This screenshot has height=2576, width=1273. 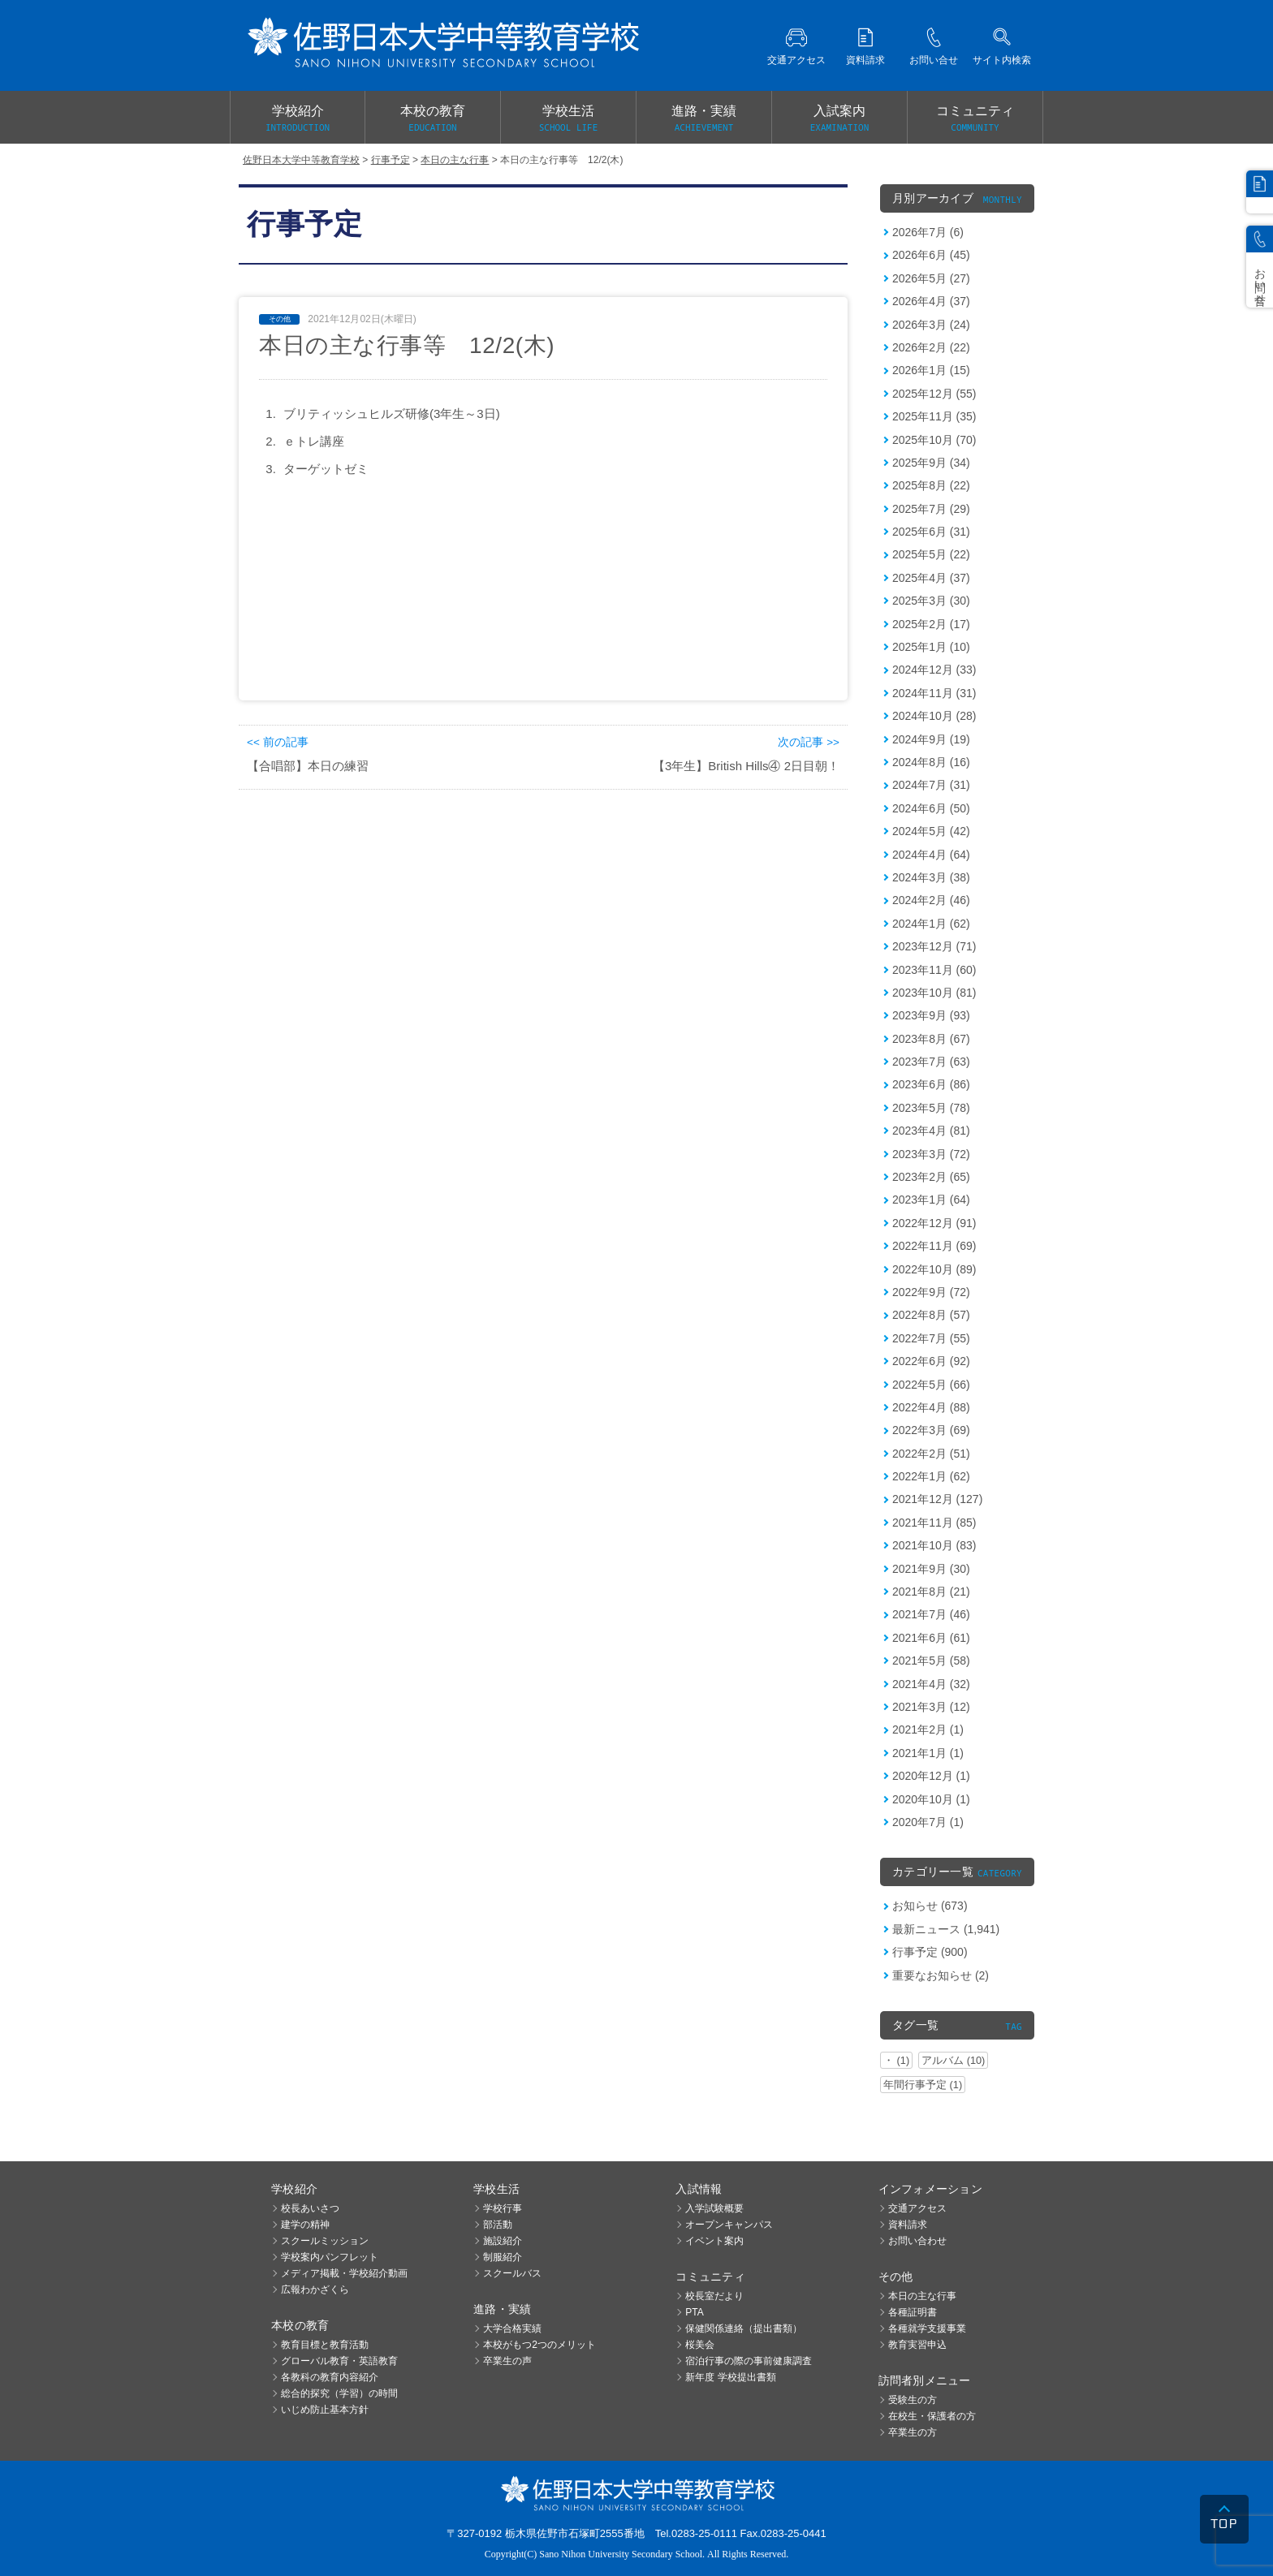 What do you see at coordinates (917, 2240) in the screenshot?
I see `お問い合わせ` at bounding box center [917, 2240].